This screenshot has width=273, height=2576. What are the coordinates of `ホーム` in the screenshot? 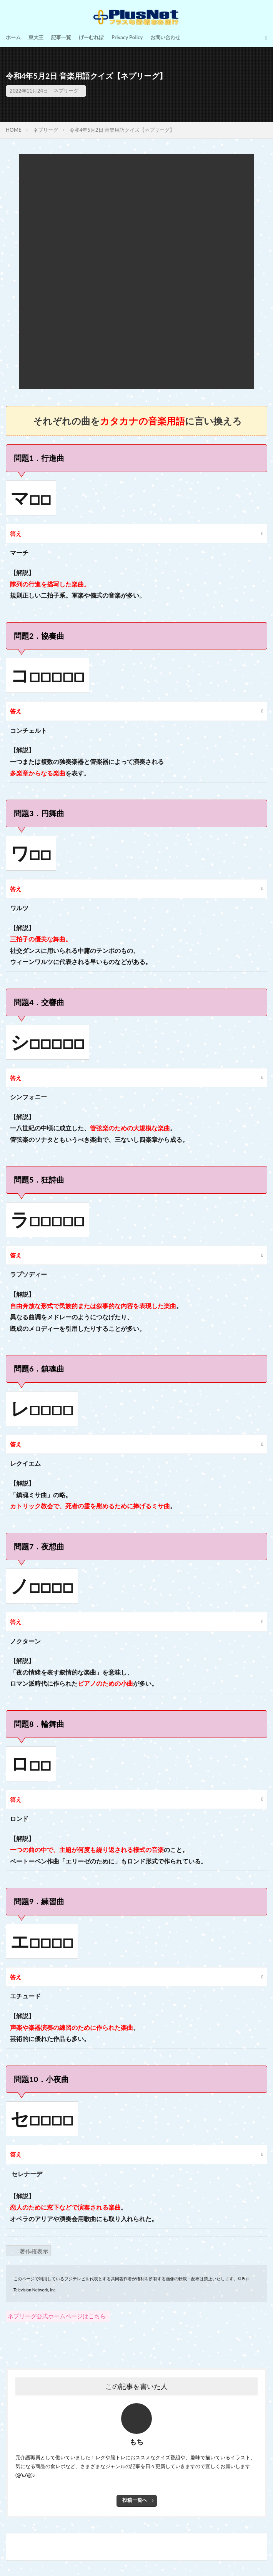 It's located at (13, 37).